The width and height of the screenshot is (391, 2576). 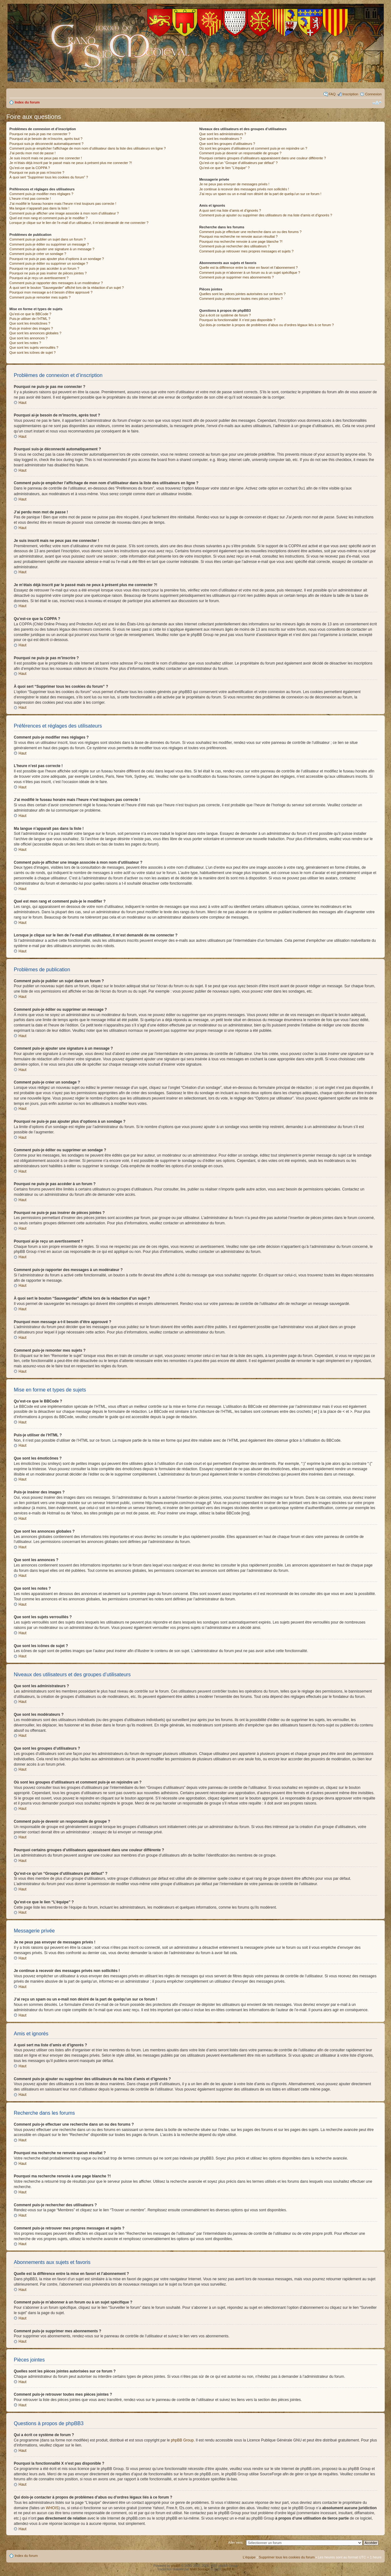 I want to click on Comment puis-je supprimer mes abonnements ?, so click(x=236, y=277).